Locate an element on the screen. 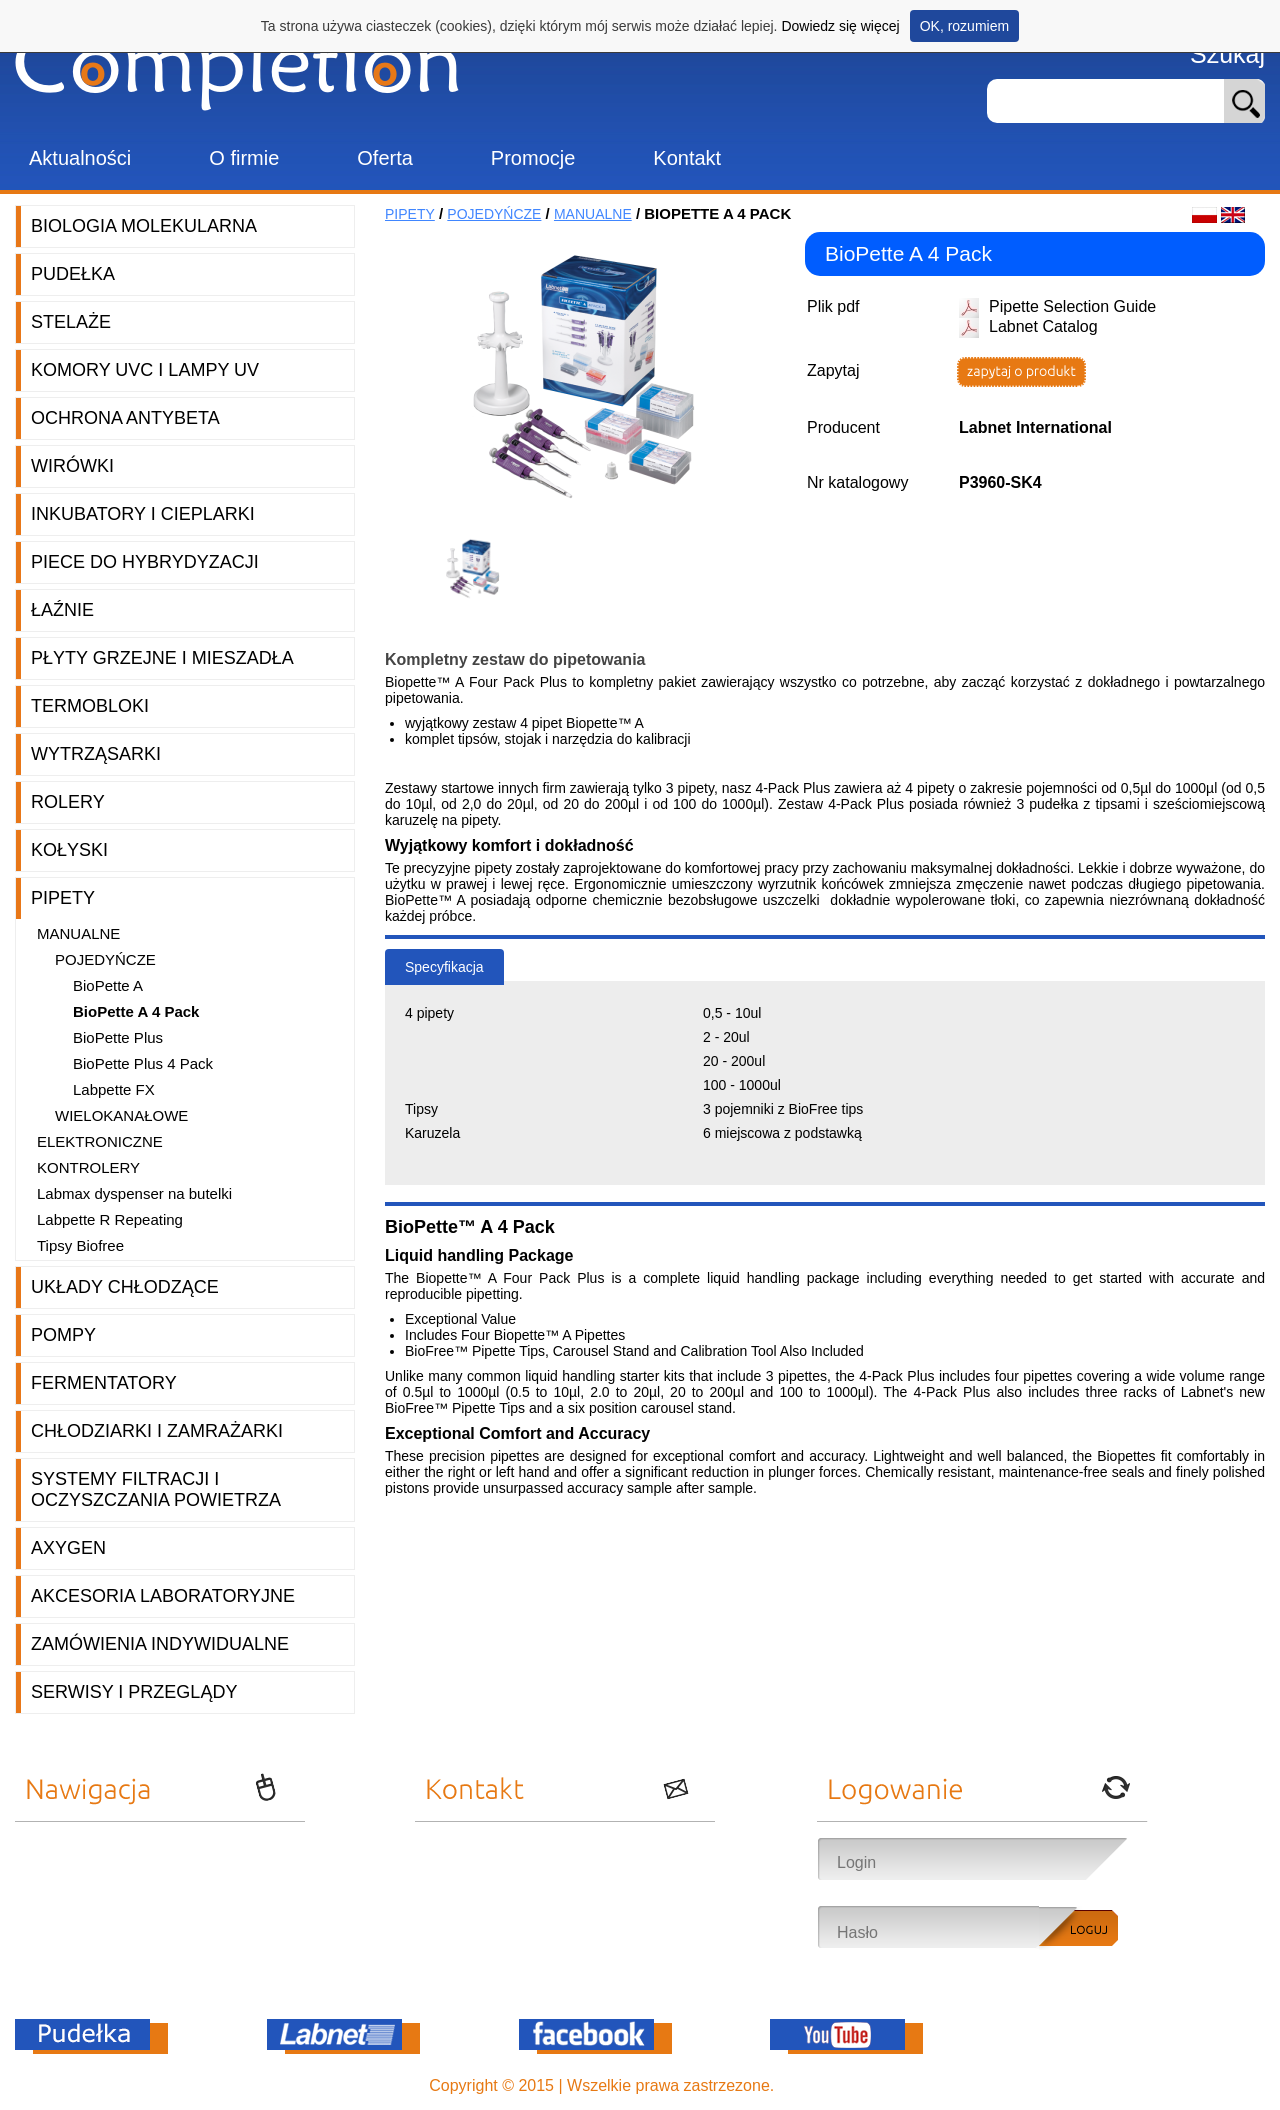  Rolery is located at coordinates (68, 802).